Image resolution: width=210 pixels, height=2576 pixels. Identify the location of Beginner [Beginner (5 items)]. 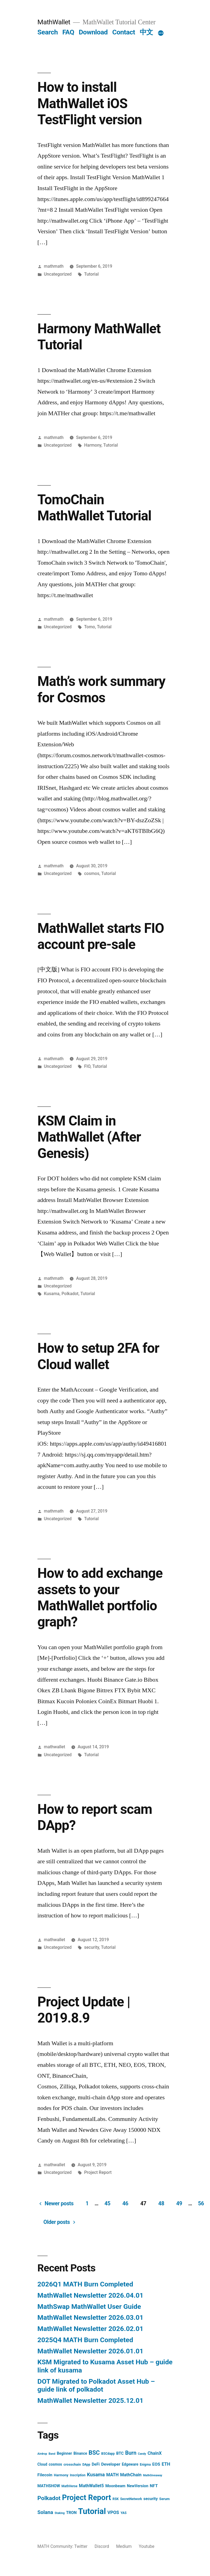
(64, 2453).